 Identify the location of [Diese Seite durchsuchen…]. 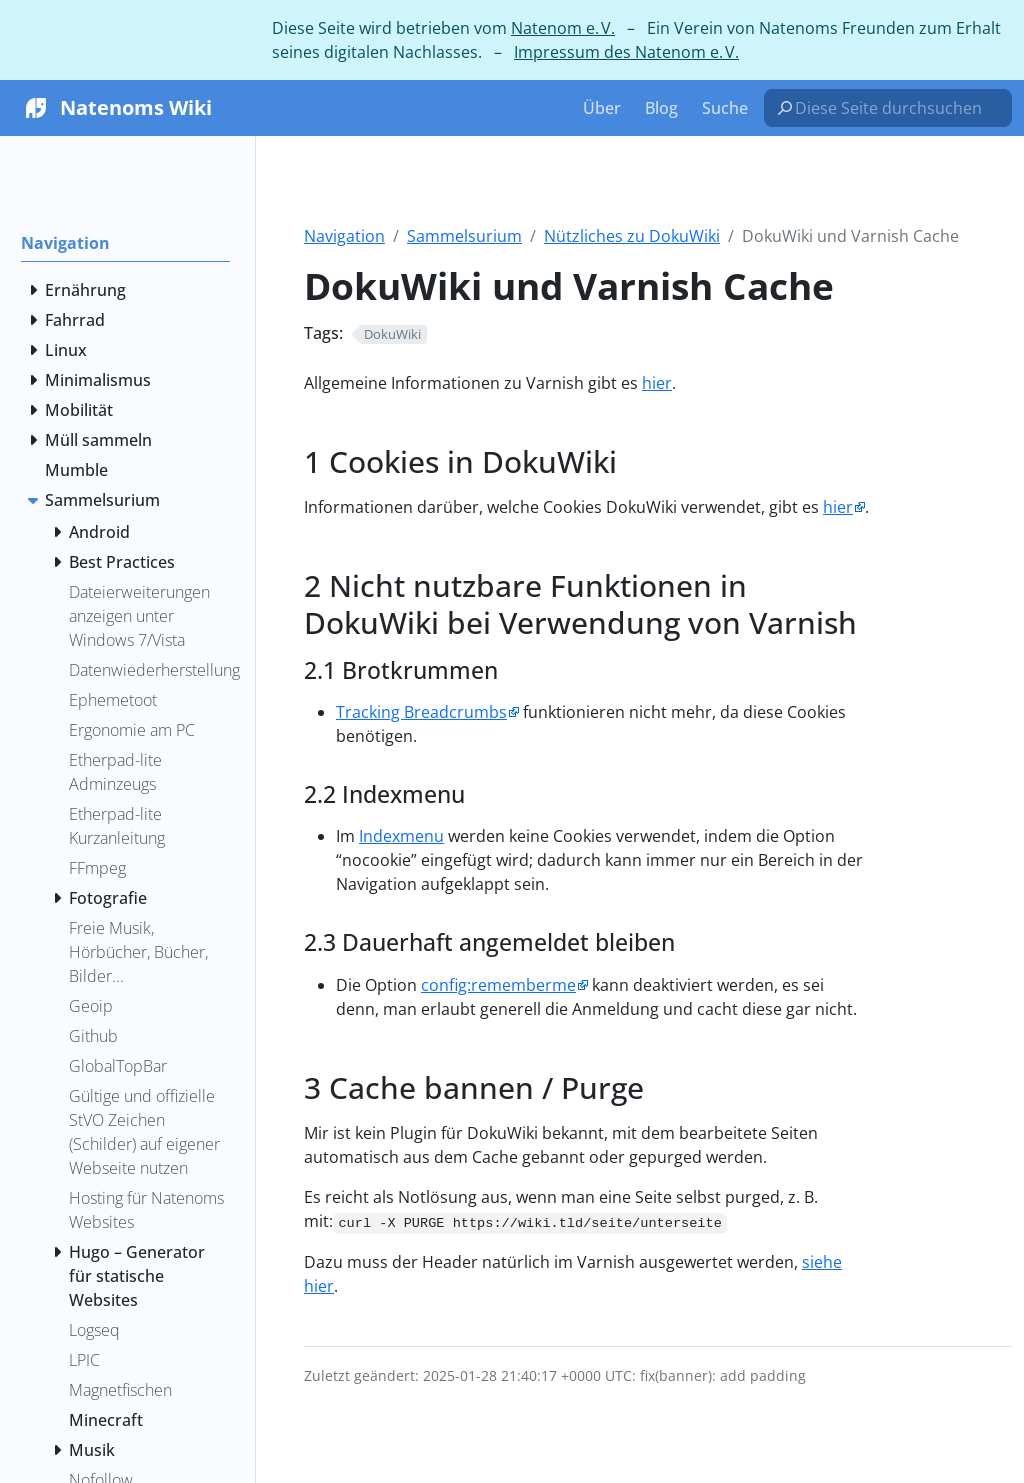
(896, 108).